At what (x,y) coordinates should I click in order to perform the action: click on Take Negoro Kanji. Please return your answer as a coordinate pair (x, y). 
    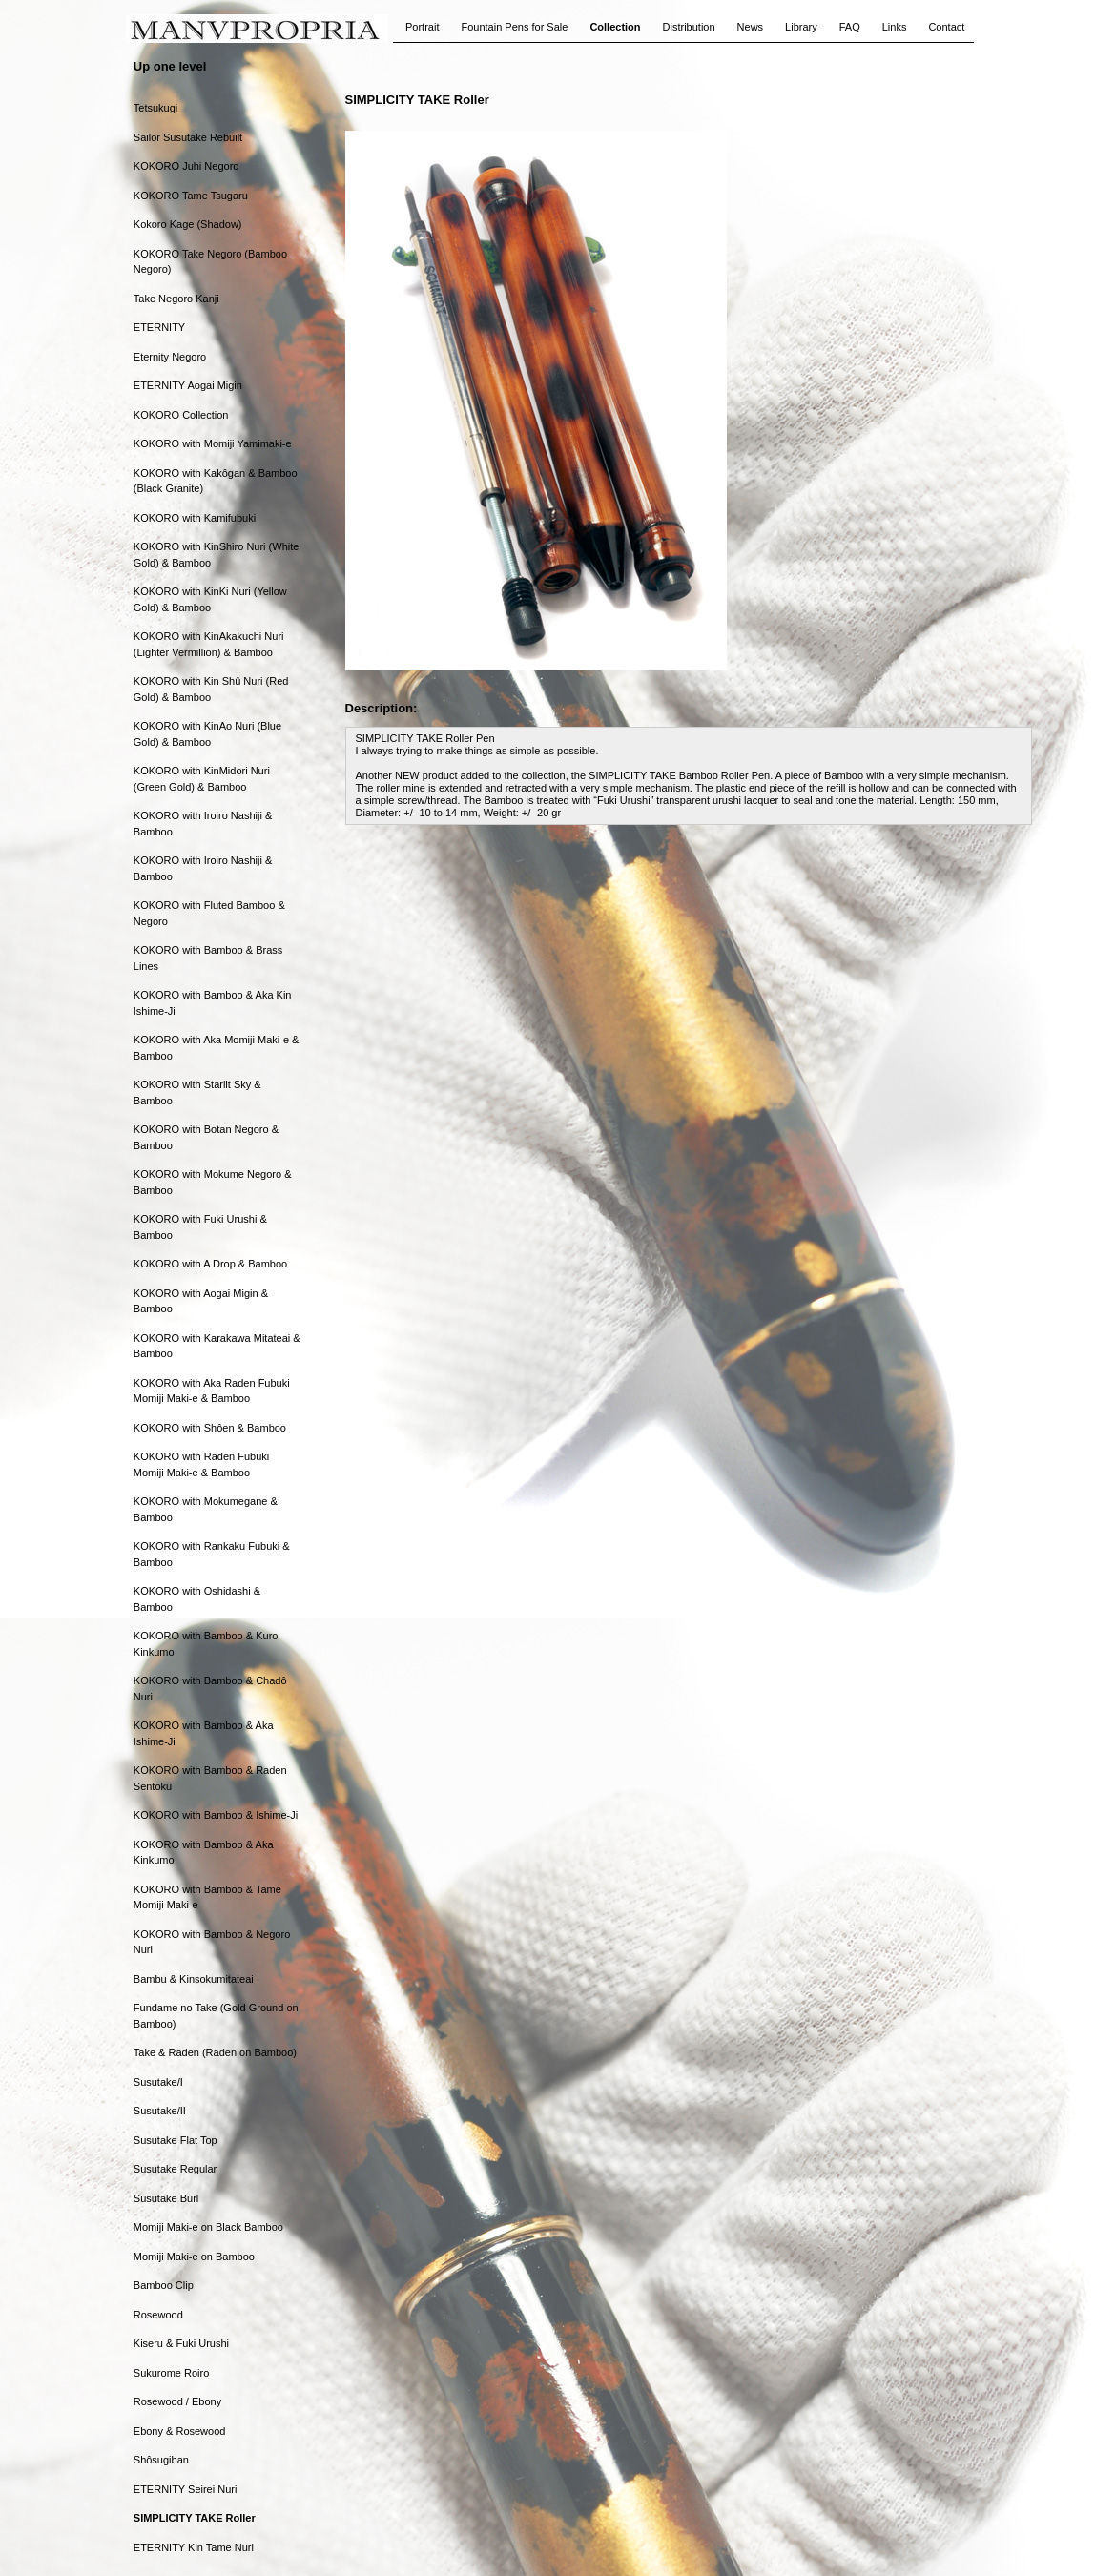
    Looking at the image, I should click on (176, 298).